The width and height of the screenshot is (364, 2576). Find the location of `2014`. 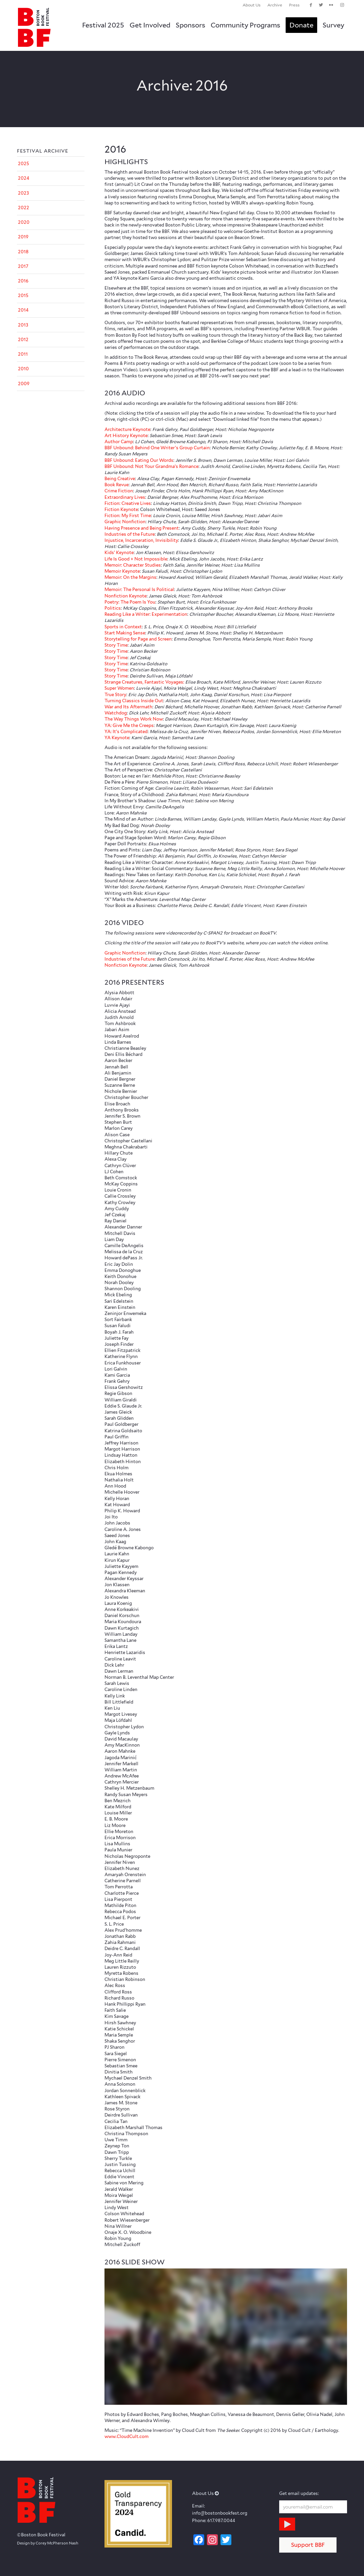

2014 is located at coordinates (23, 310).